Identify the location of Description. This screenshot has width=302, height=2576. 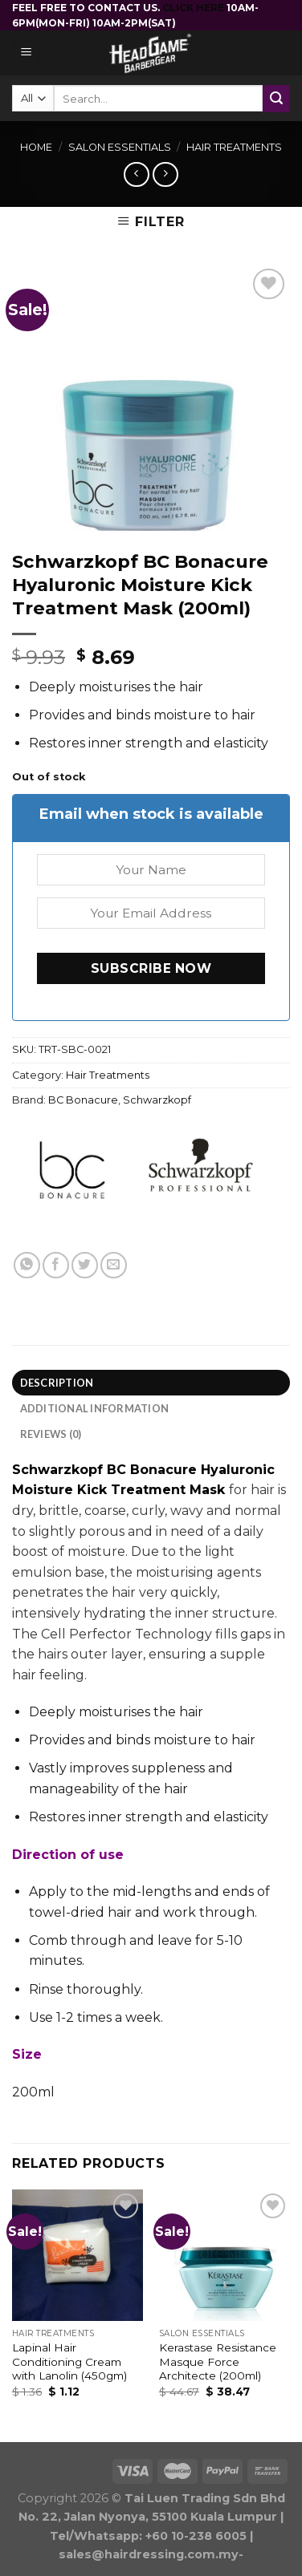
(57, 1382).